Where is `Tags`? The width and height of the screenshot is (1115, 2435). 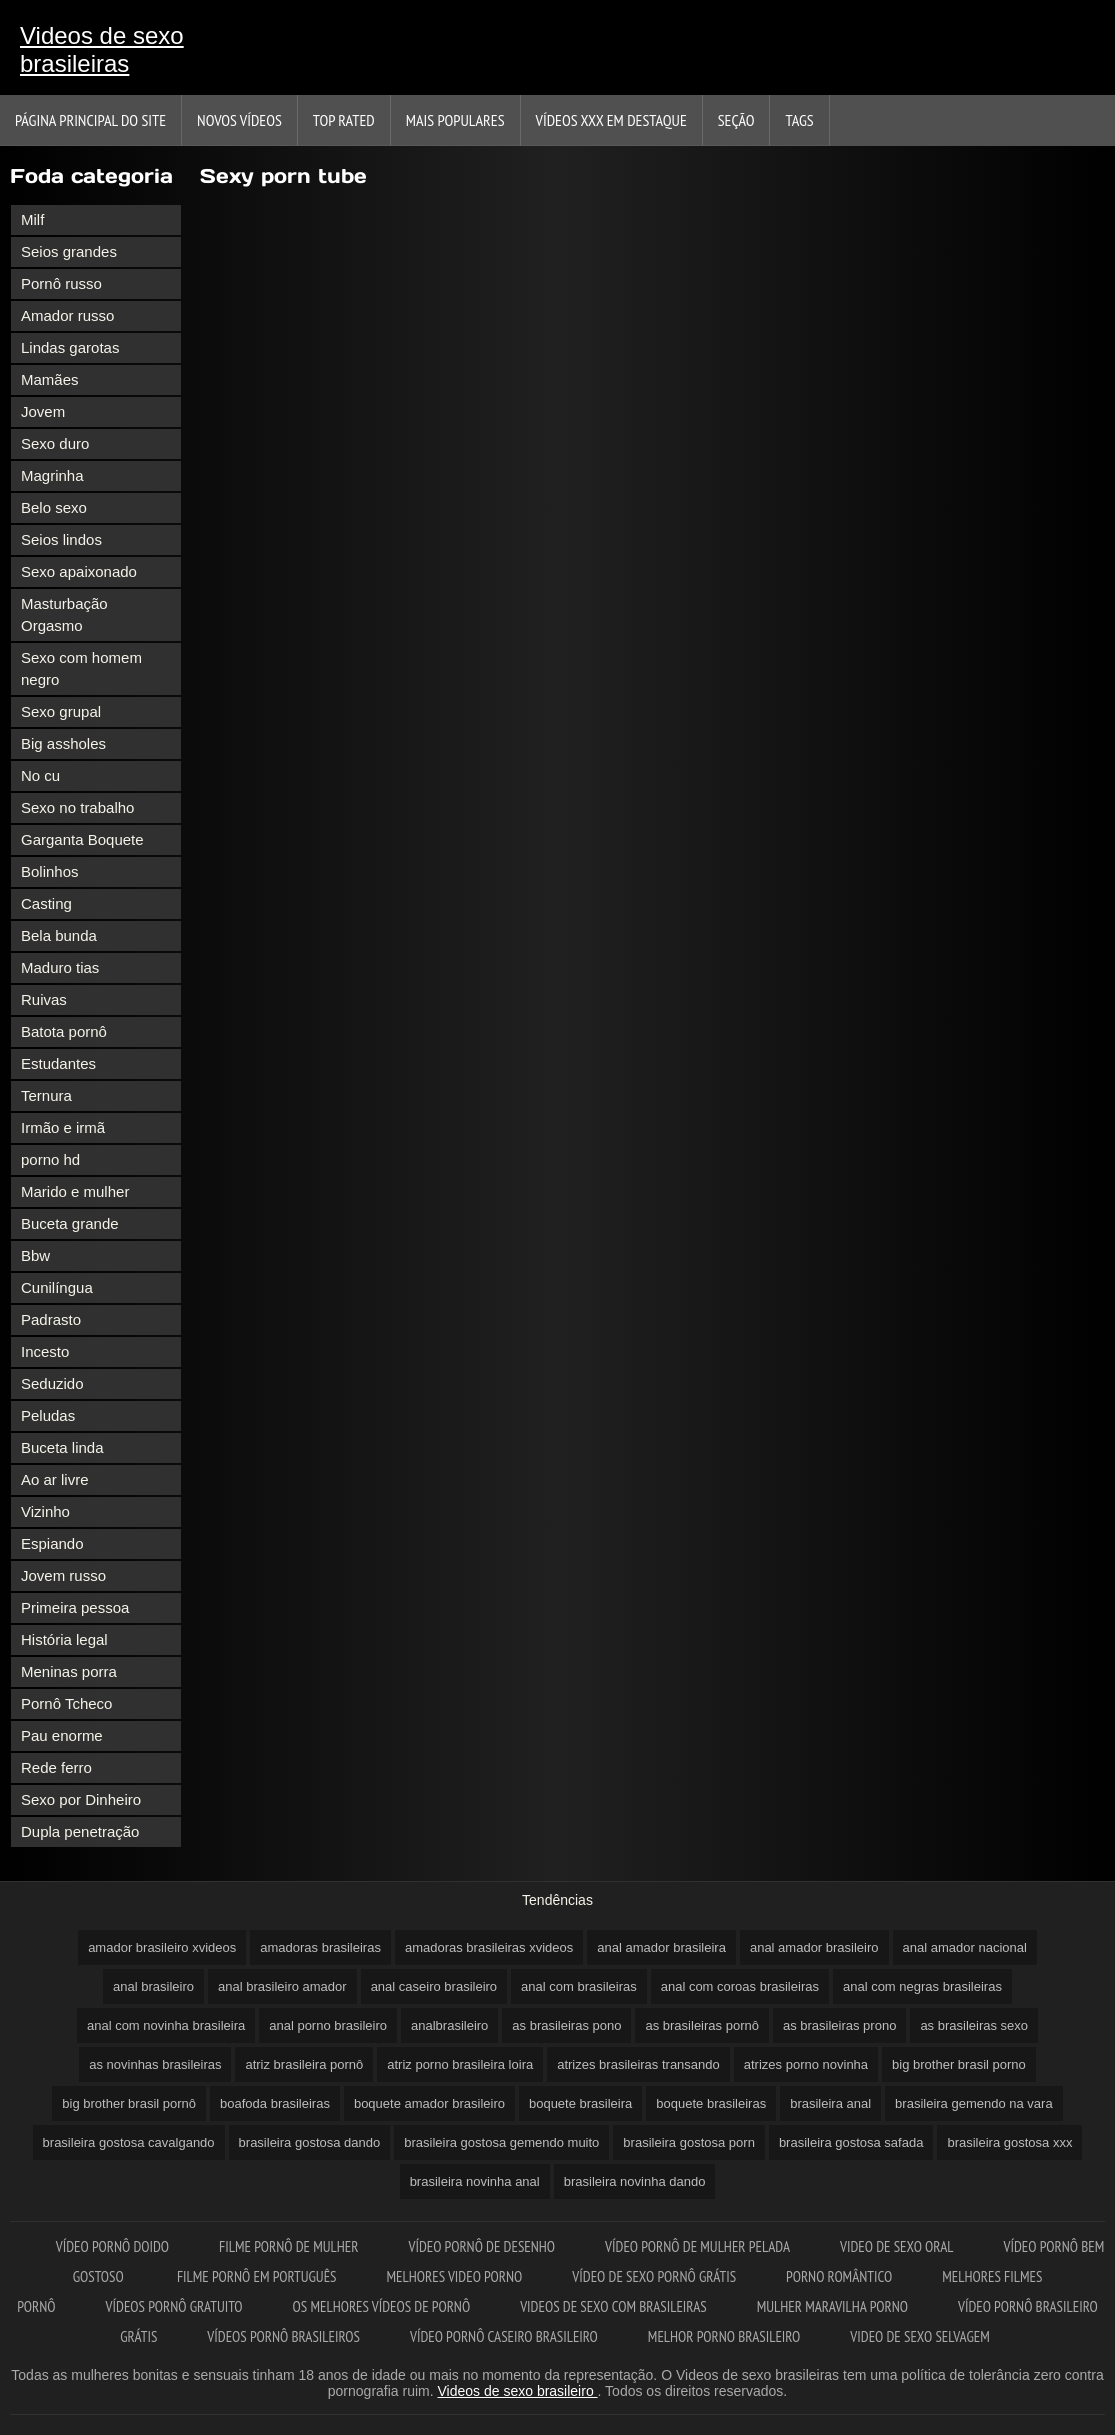
Tags is located at coordinates (799, 120).